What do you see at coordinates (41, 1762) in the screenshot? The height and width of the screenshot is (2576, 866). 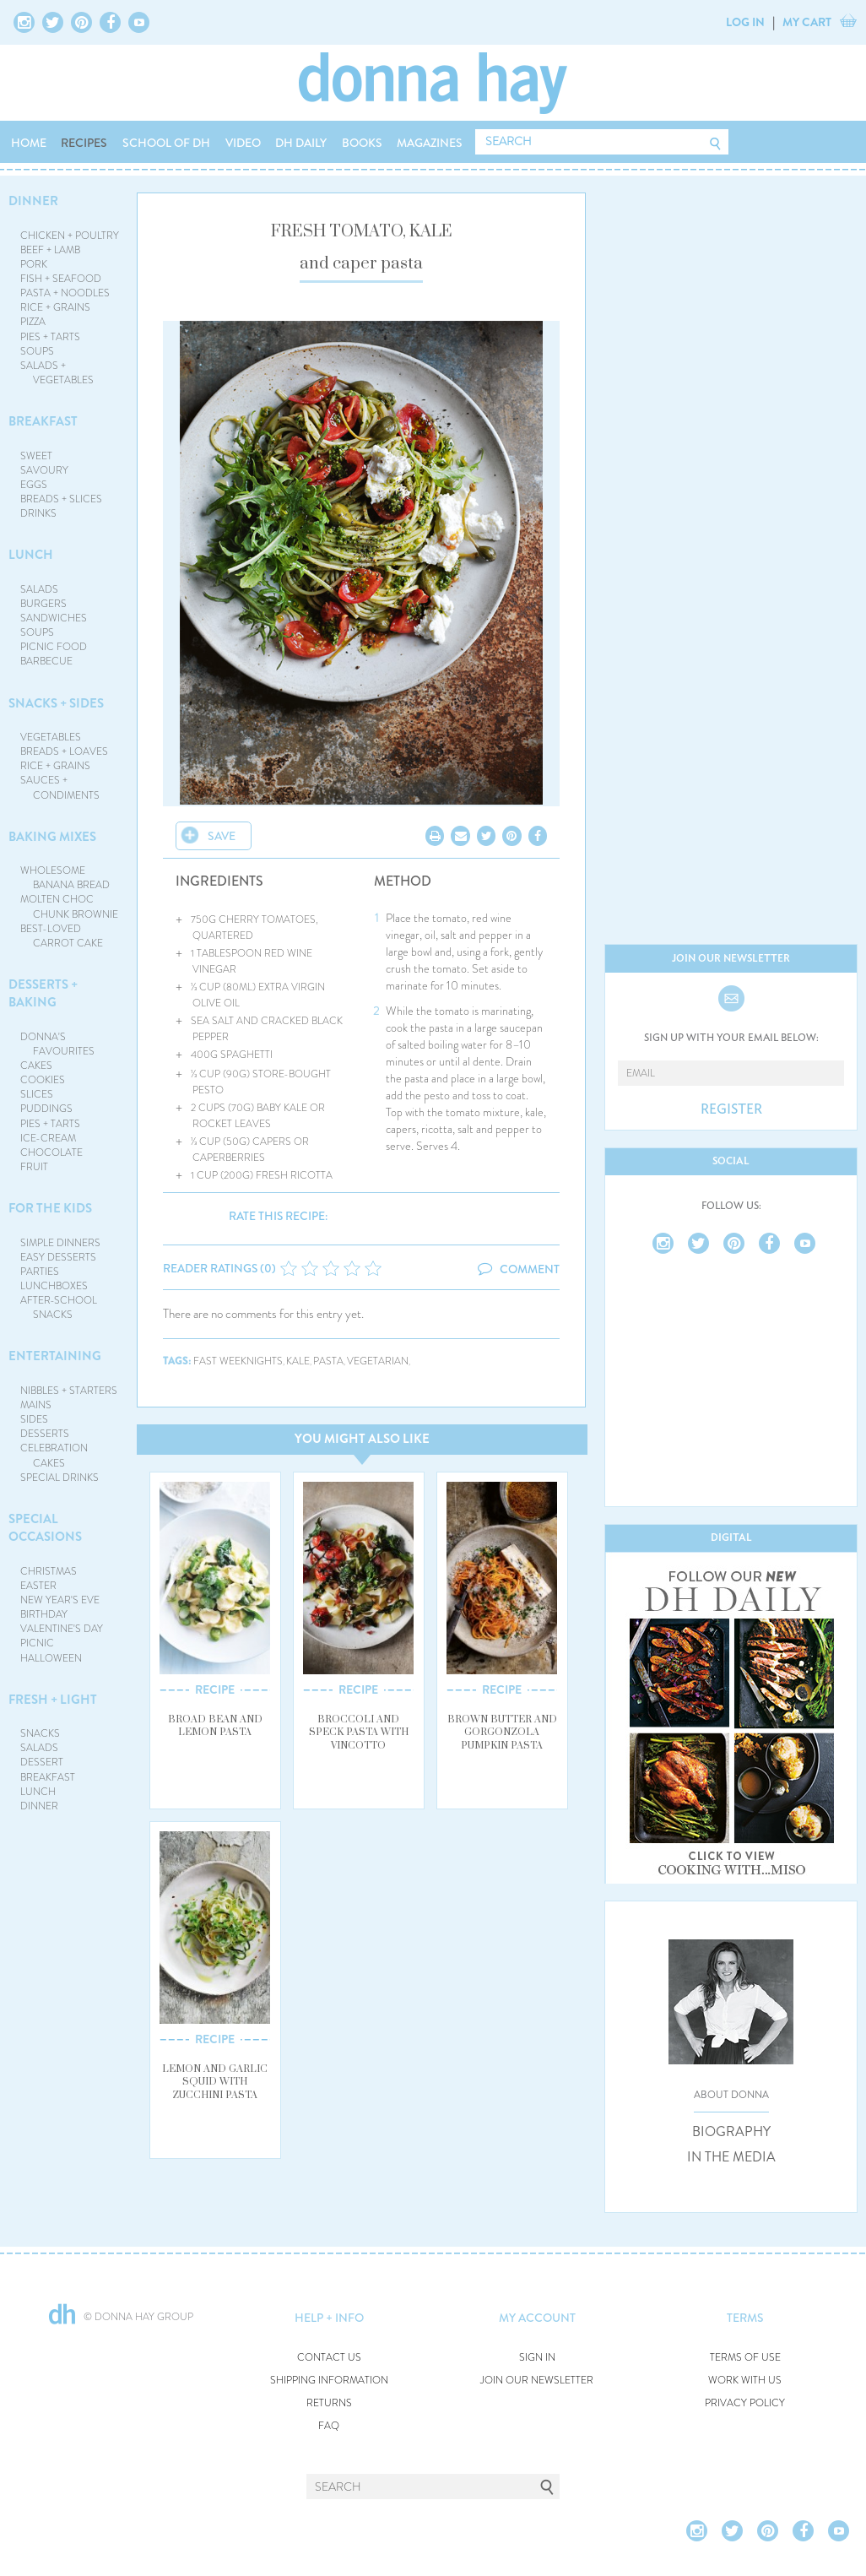 I see `DESSERT` at bounding box center [41, 1762].